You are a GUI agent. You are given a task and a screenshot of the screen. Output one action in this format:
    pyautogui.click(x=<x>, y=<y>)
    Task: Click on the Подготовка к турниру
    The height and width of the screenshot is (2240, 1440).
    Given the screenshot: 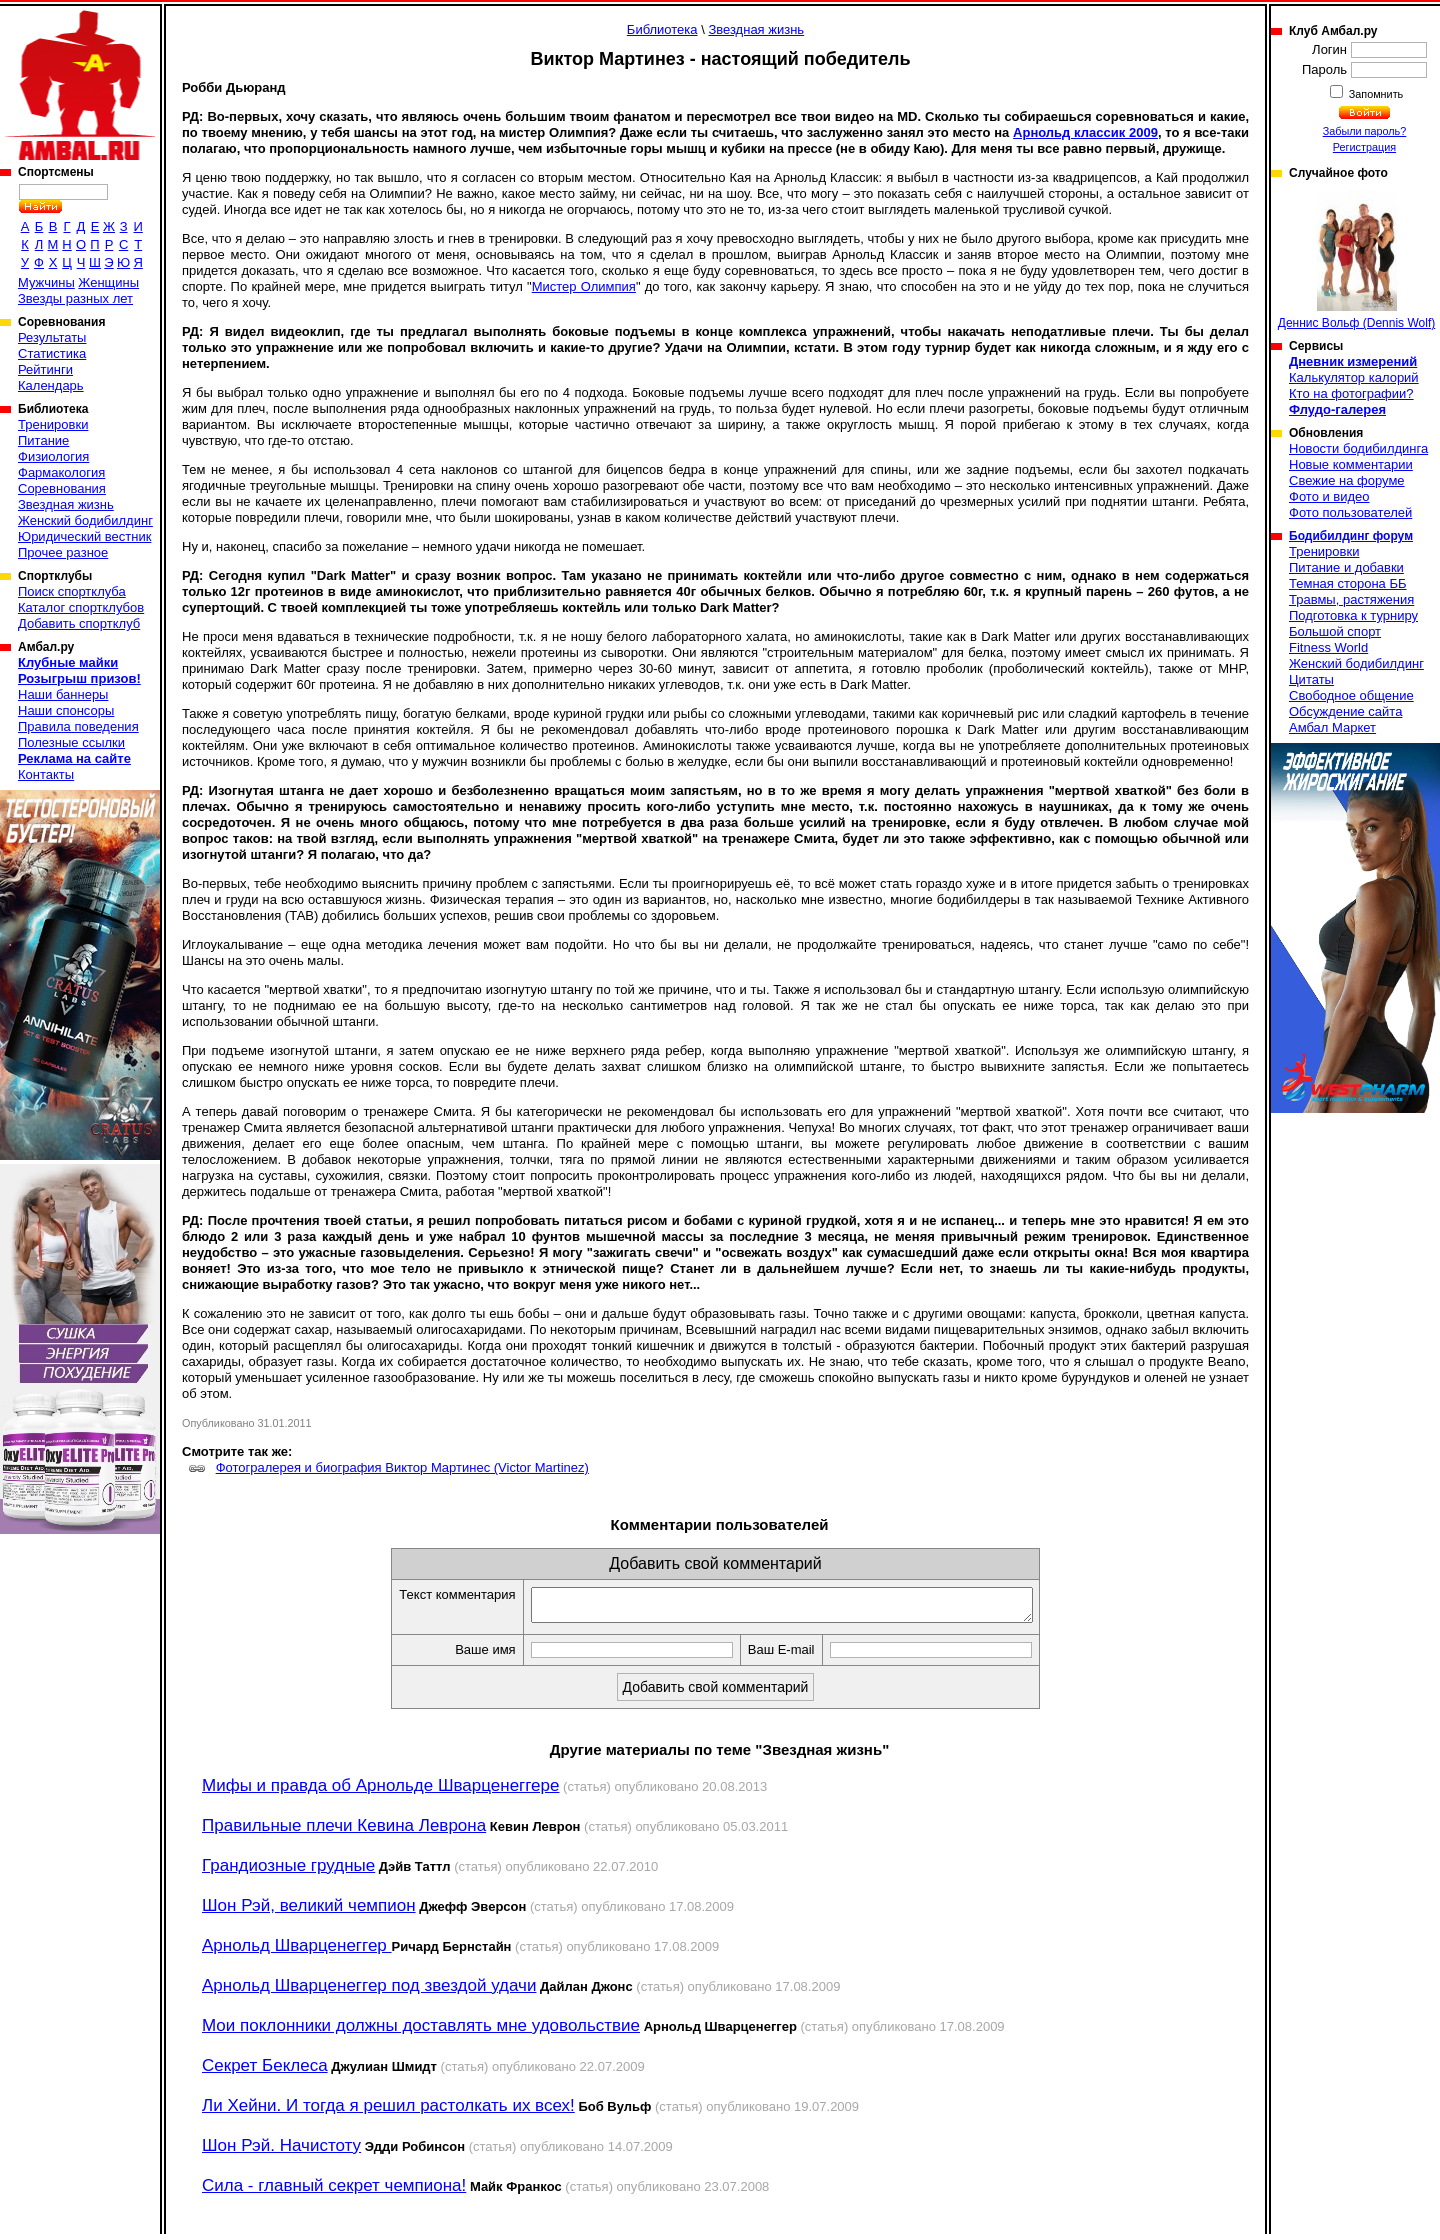 What is the action you would take?
    pyautogui.click(x=1353, y=615)
    